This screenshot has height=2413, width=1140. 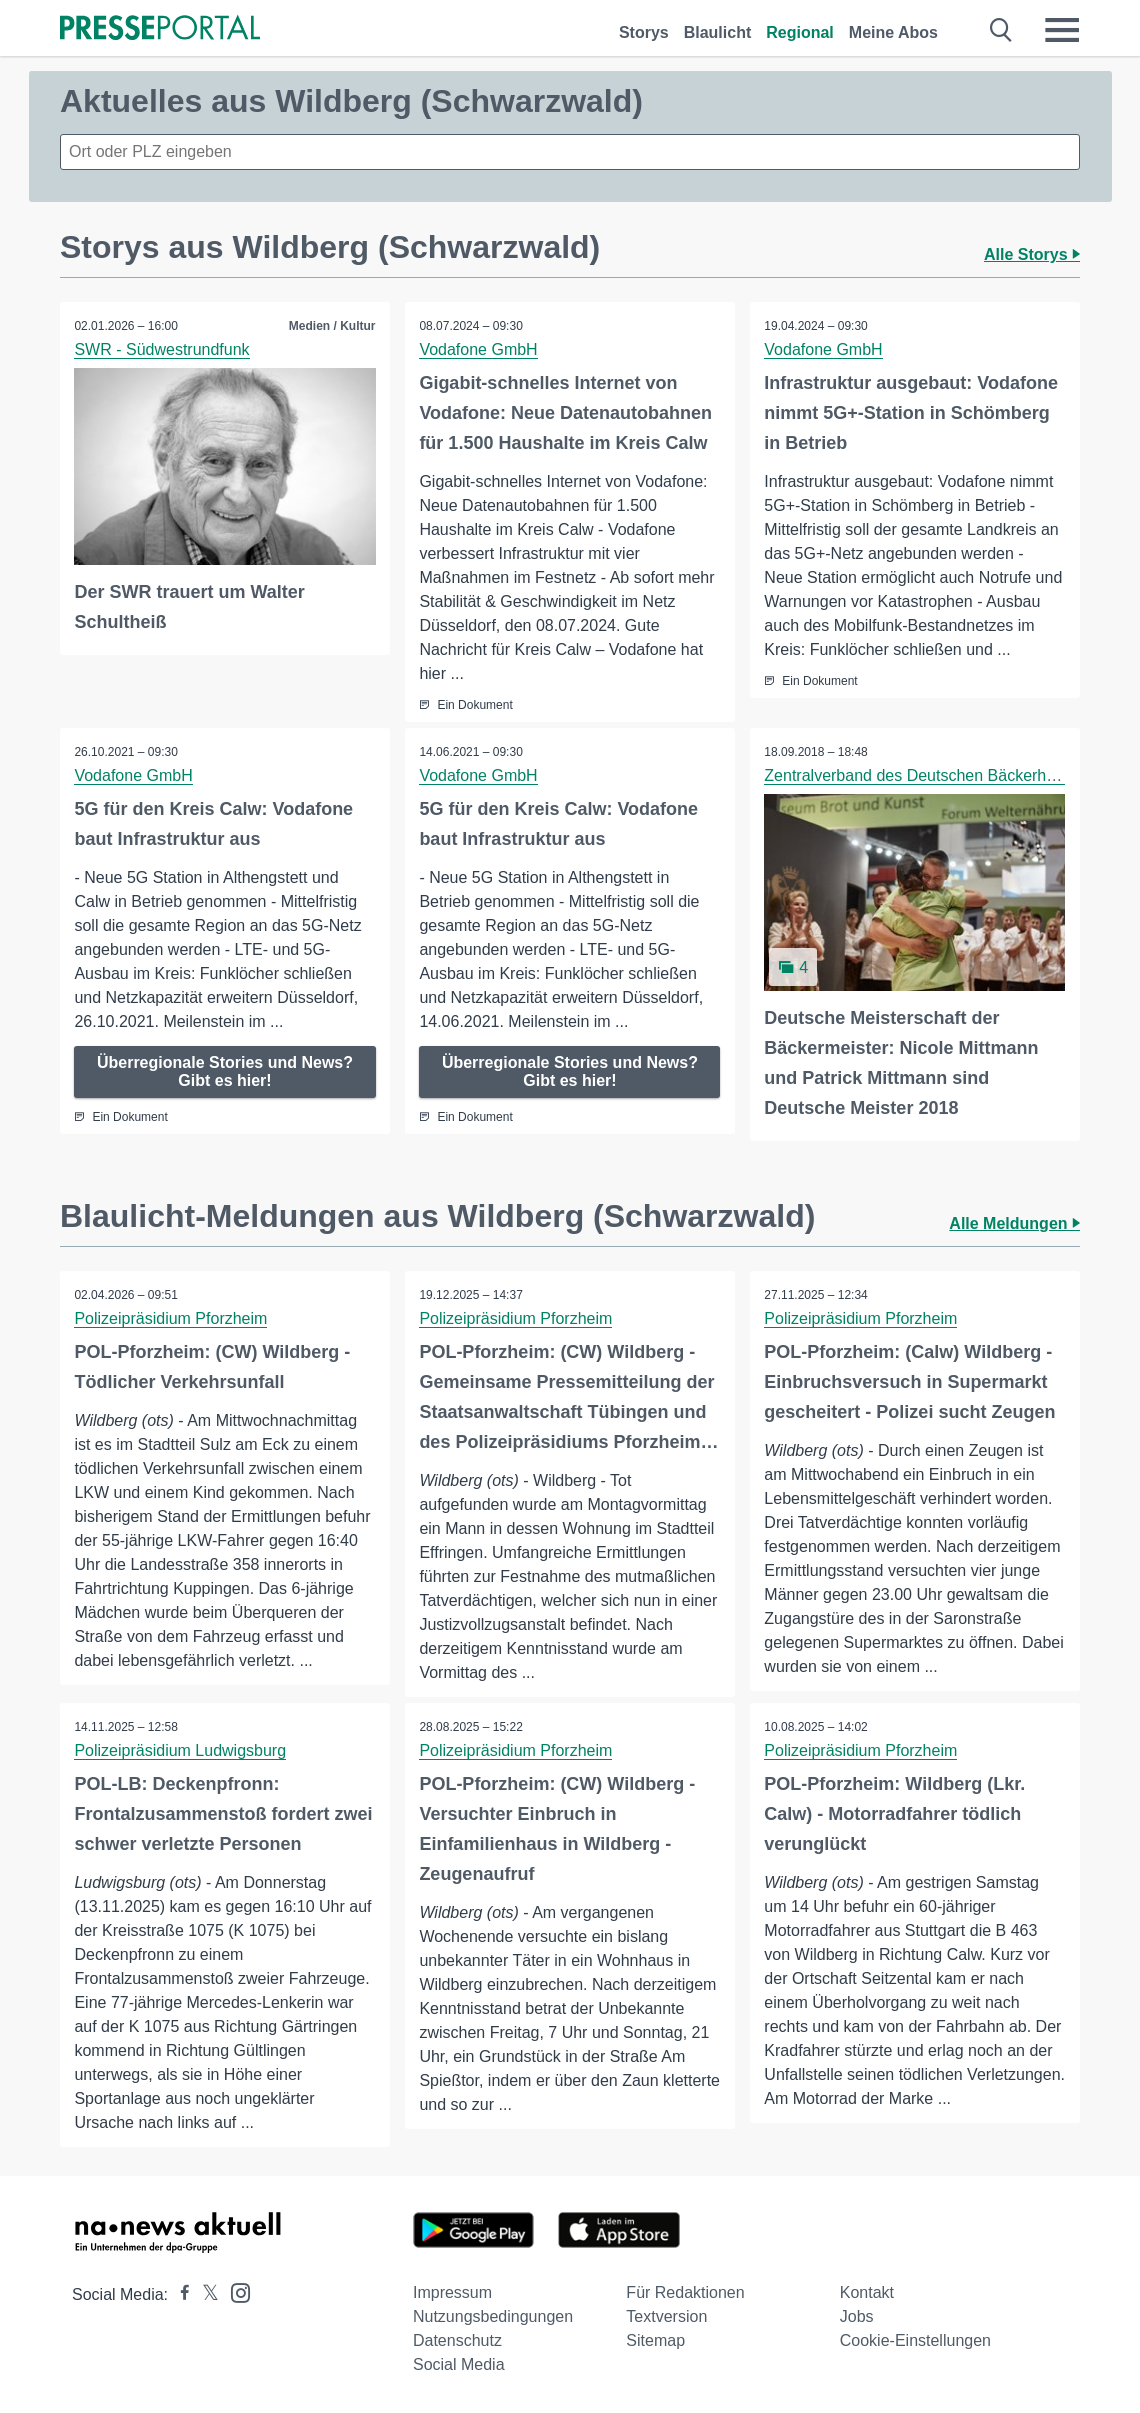 I want to click on Blaulicht, so click(x=718, y=32).